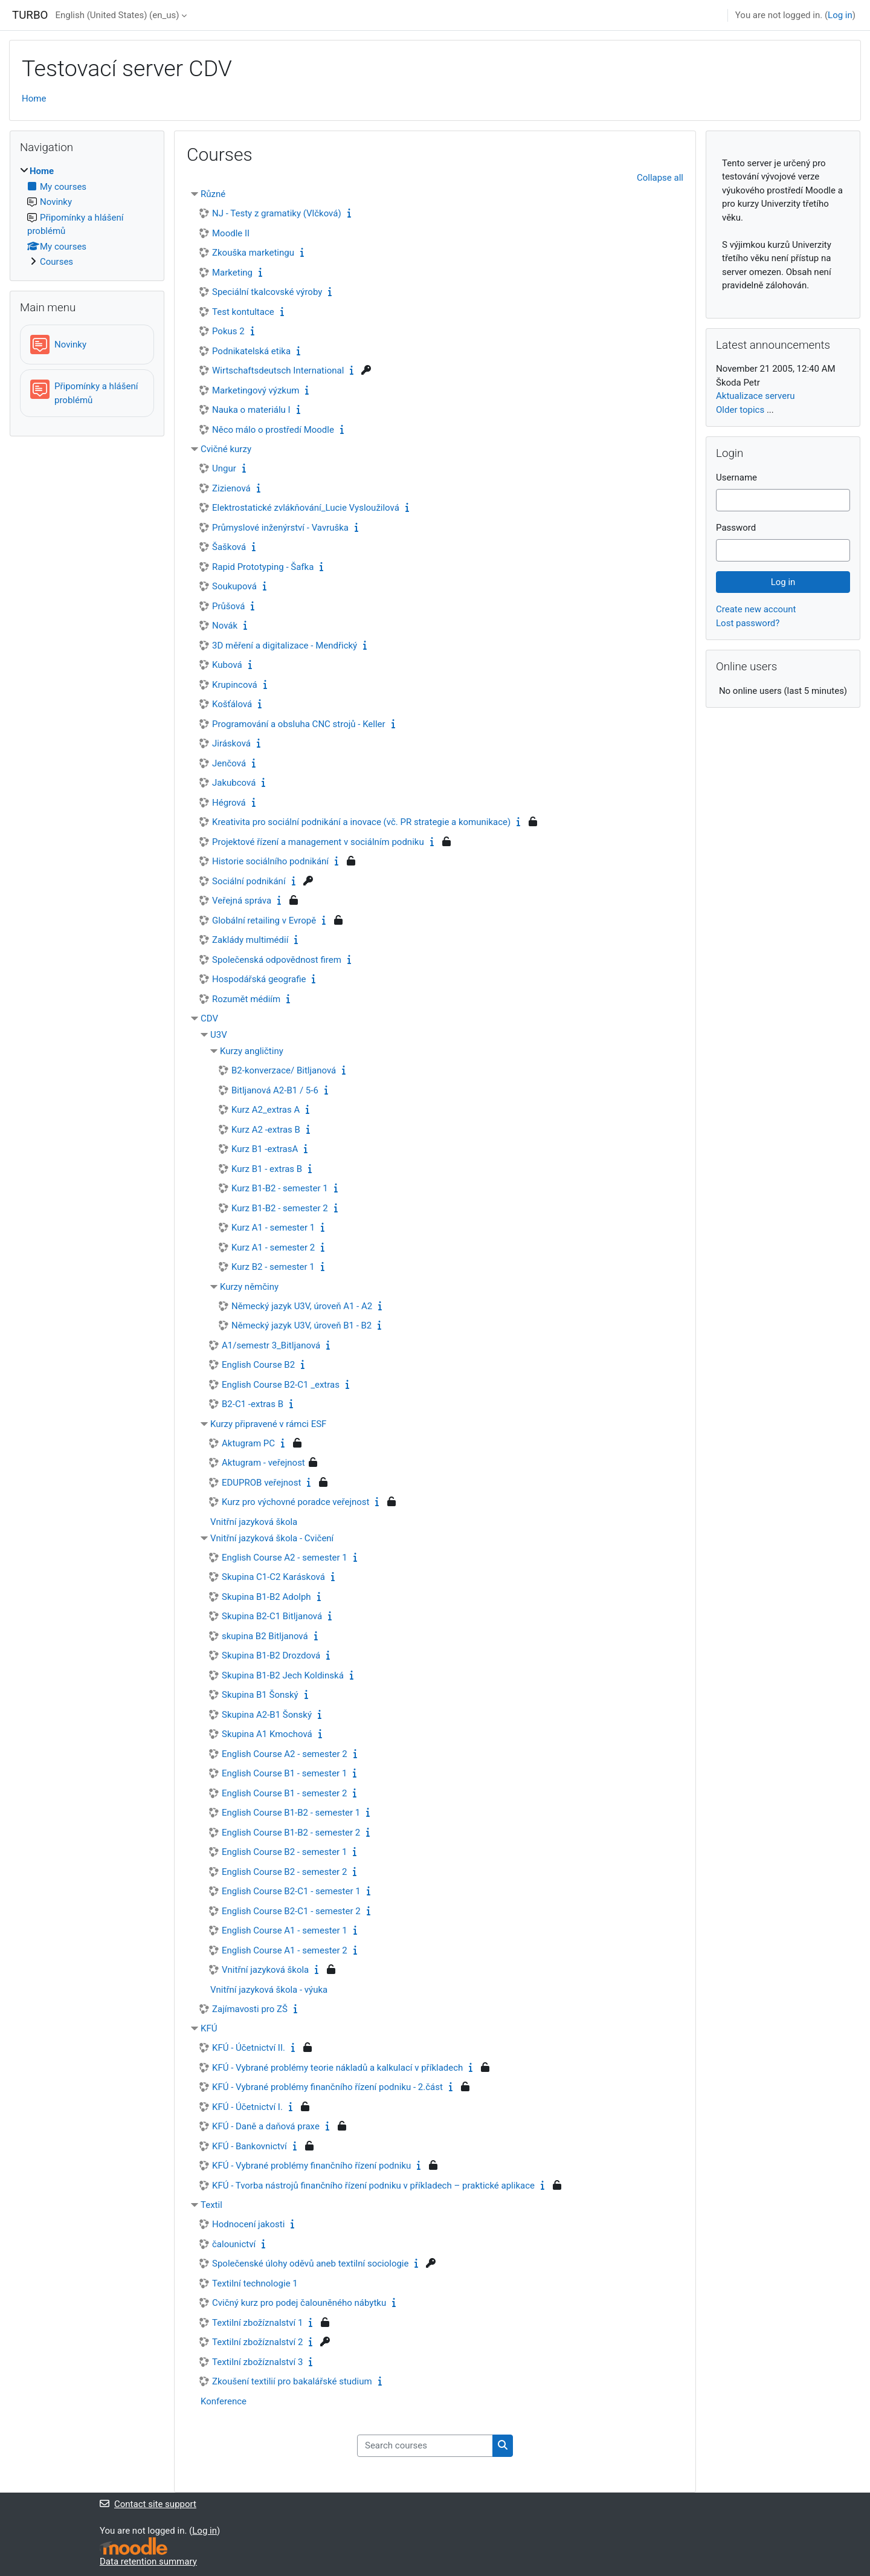 This screenshot has height=2576, width=870. What do you see at coordinates (273, 429) in the screenshot?
I see `Něco málo o prostředí Moodle` at bounding box center [273, 429].